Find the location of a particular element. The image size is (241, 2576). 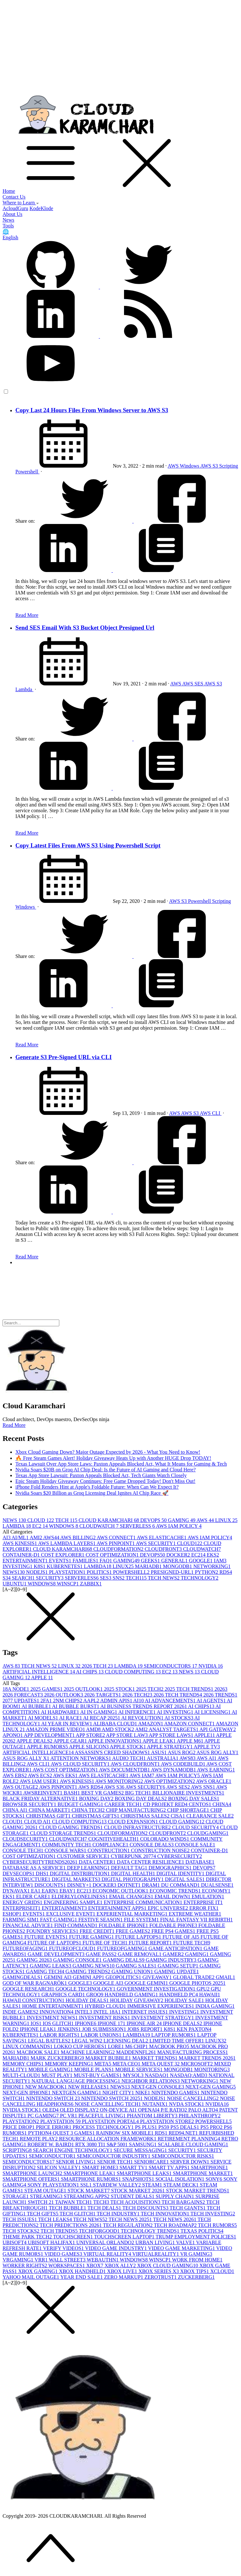

DIGITAL DISTRIBUTION is located at coordinates (80, 1873).